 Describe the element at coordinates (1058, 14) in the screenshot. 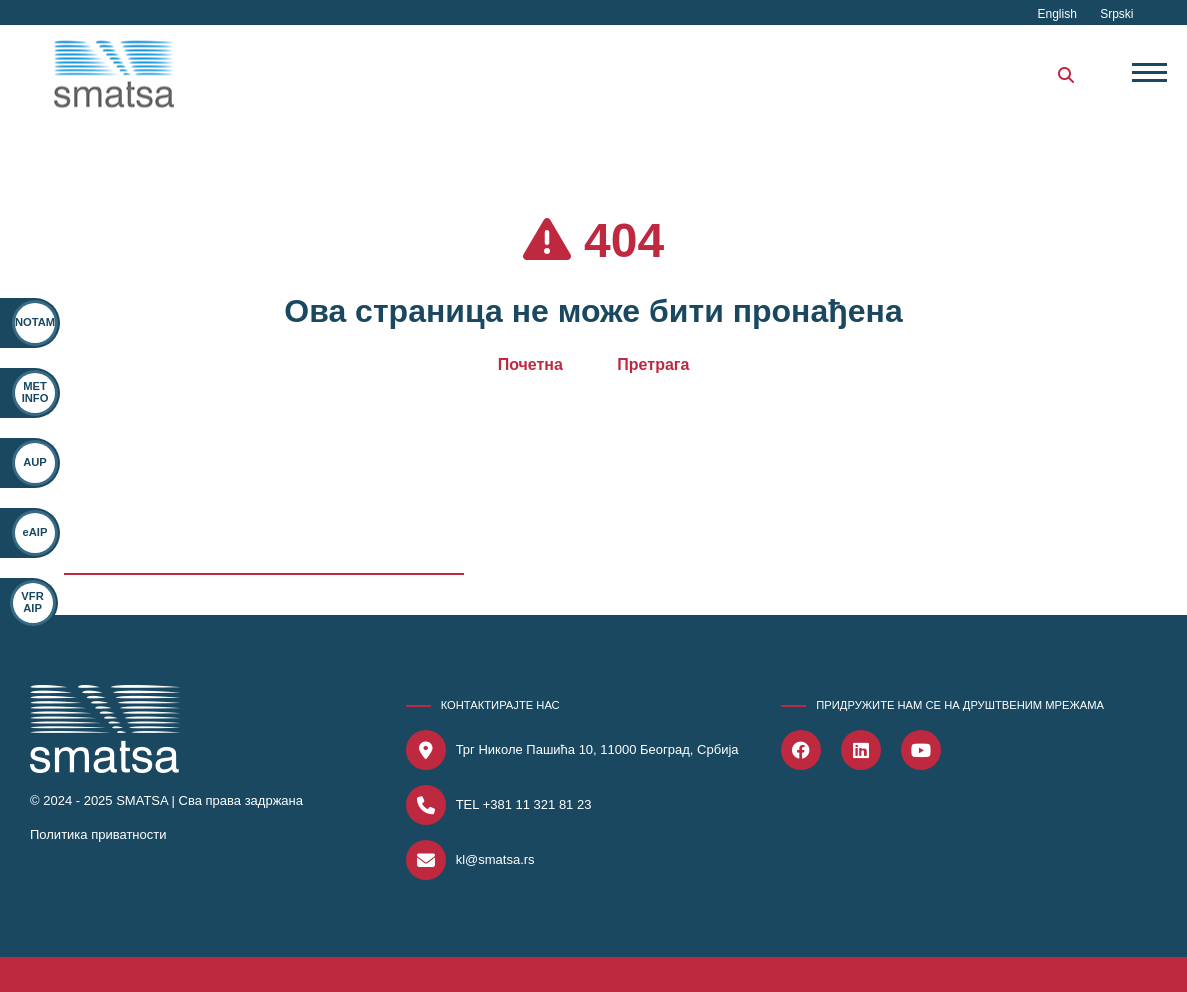

I see `English` at that location.